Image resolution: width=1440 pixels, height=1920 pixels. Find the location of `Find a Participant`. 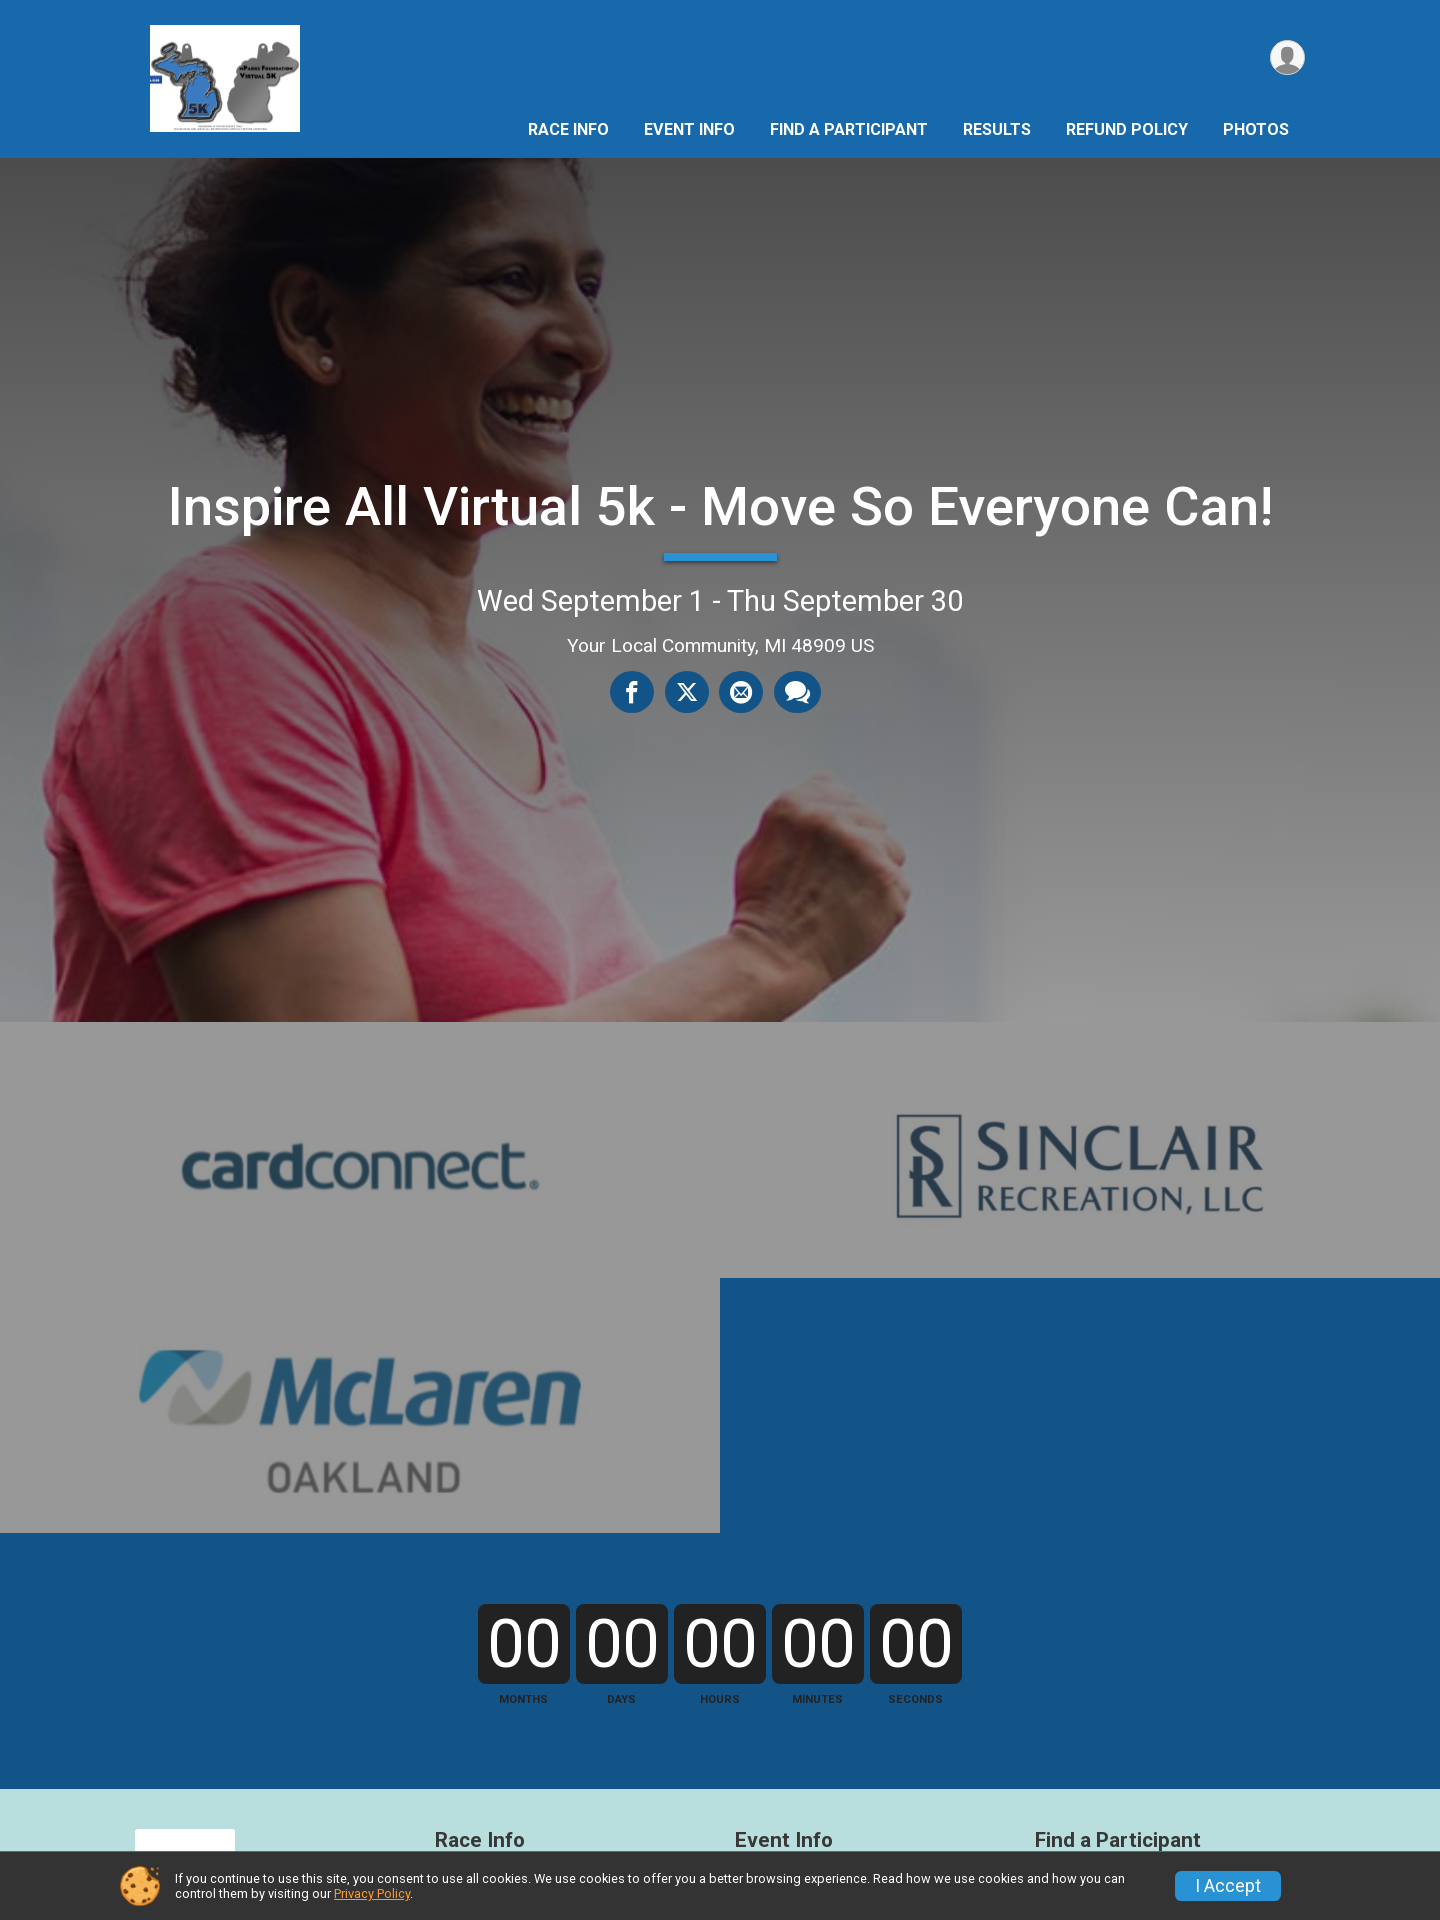

Find a Participant is located at coordinates (849, 129).